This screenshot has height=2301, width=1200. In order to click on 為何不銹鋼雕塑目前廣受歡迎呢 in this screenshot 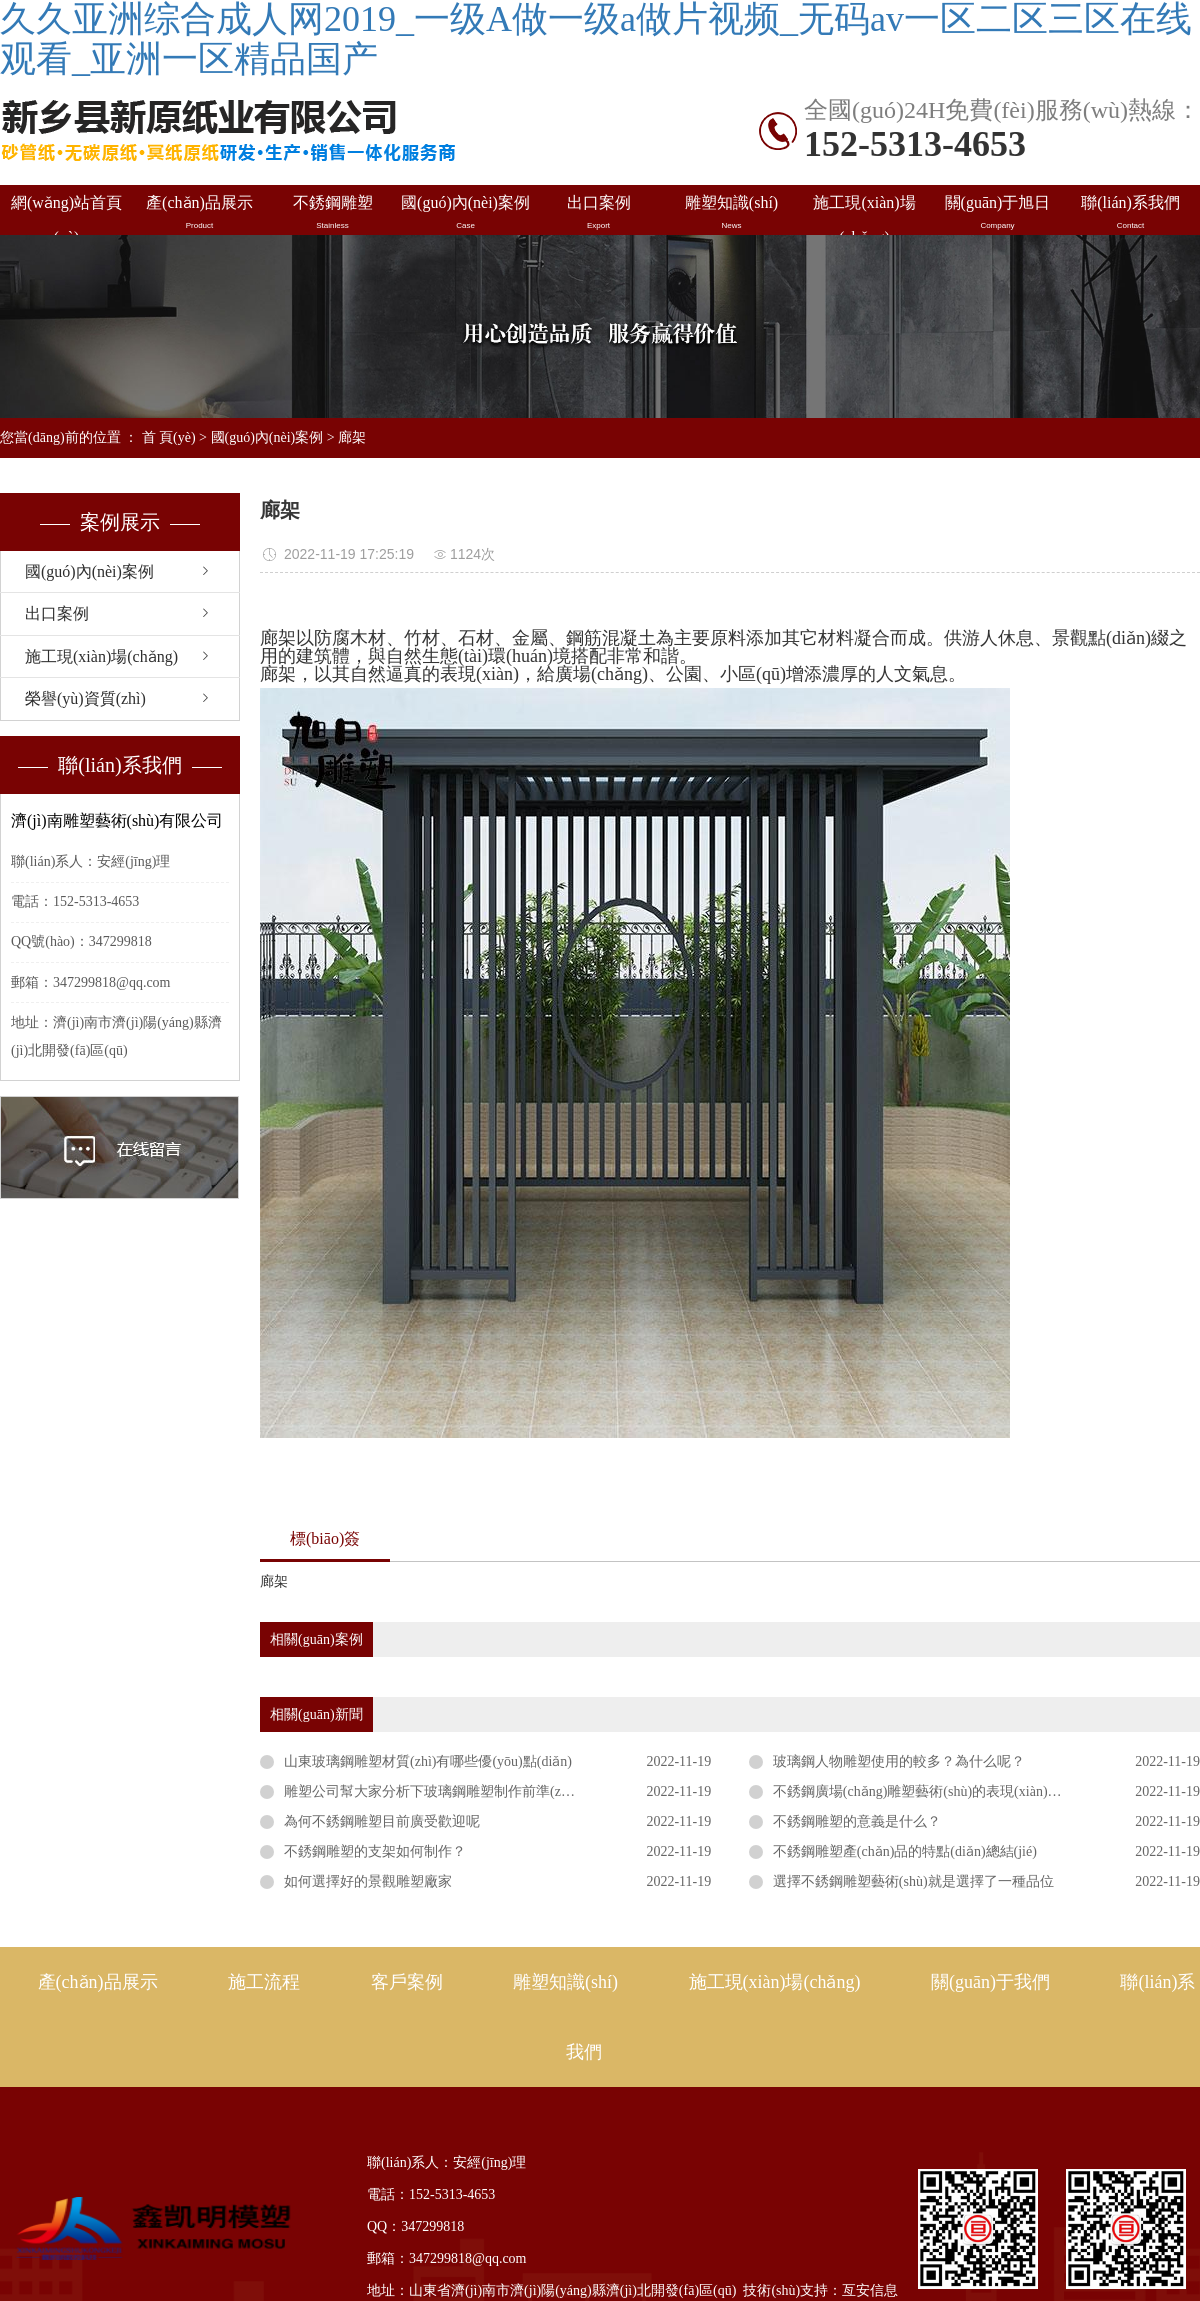, I will do `click(382, 1821)`.